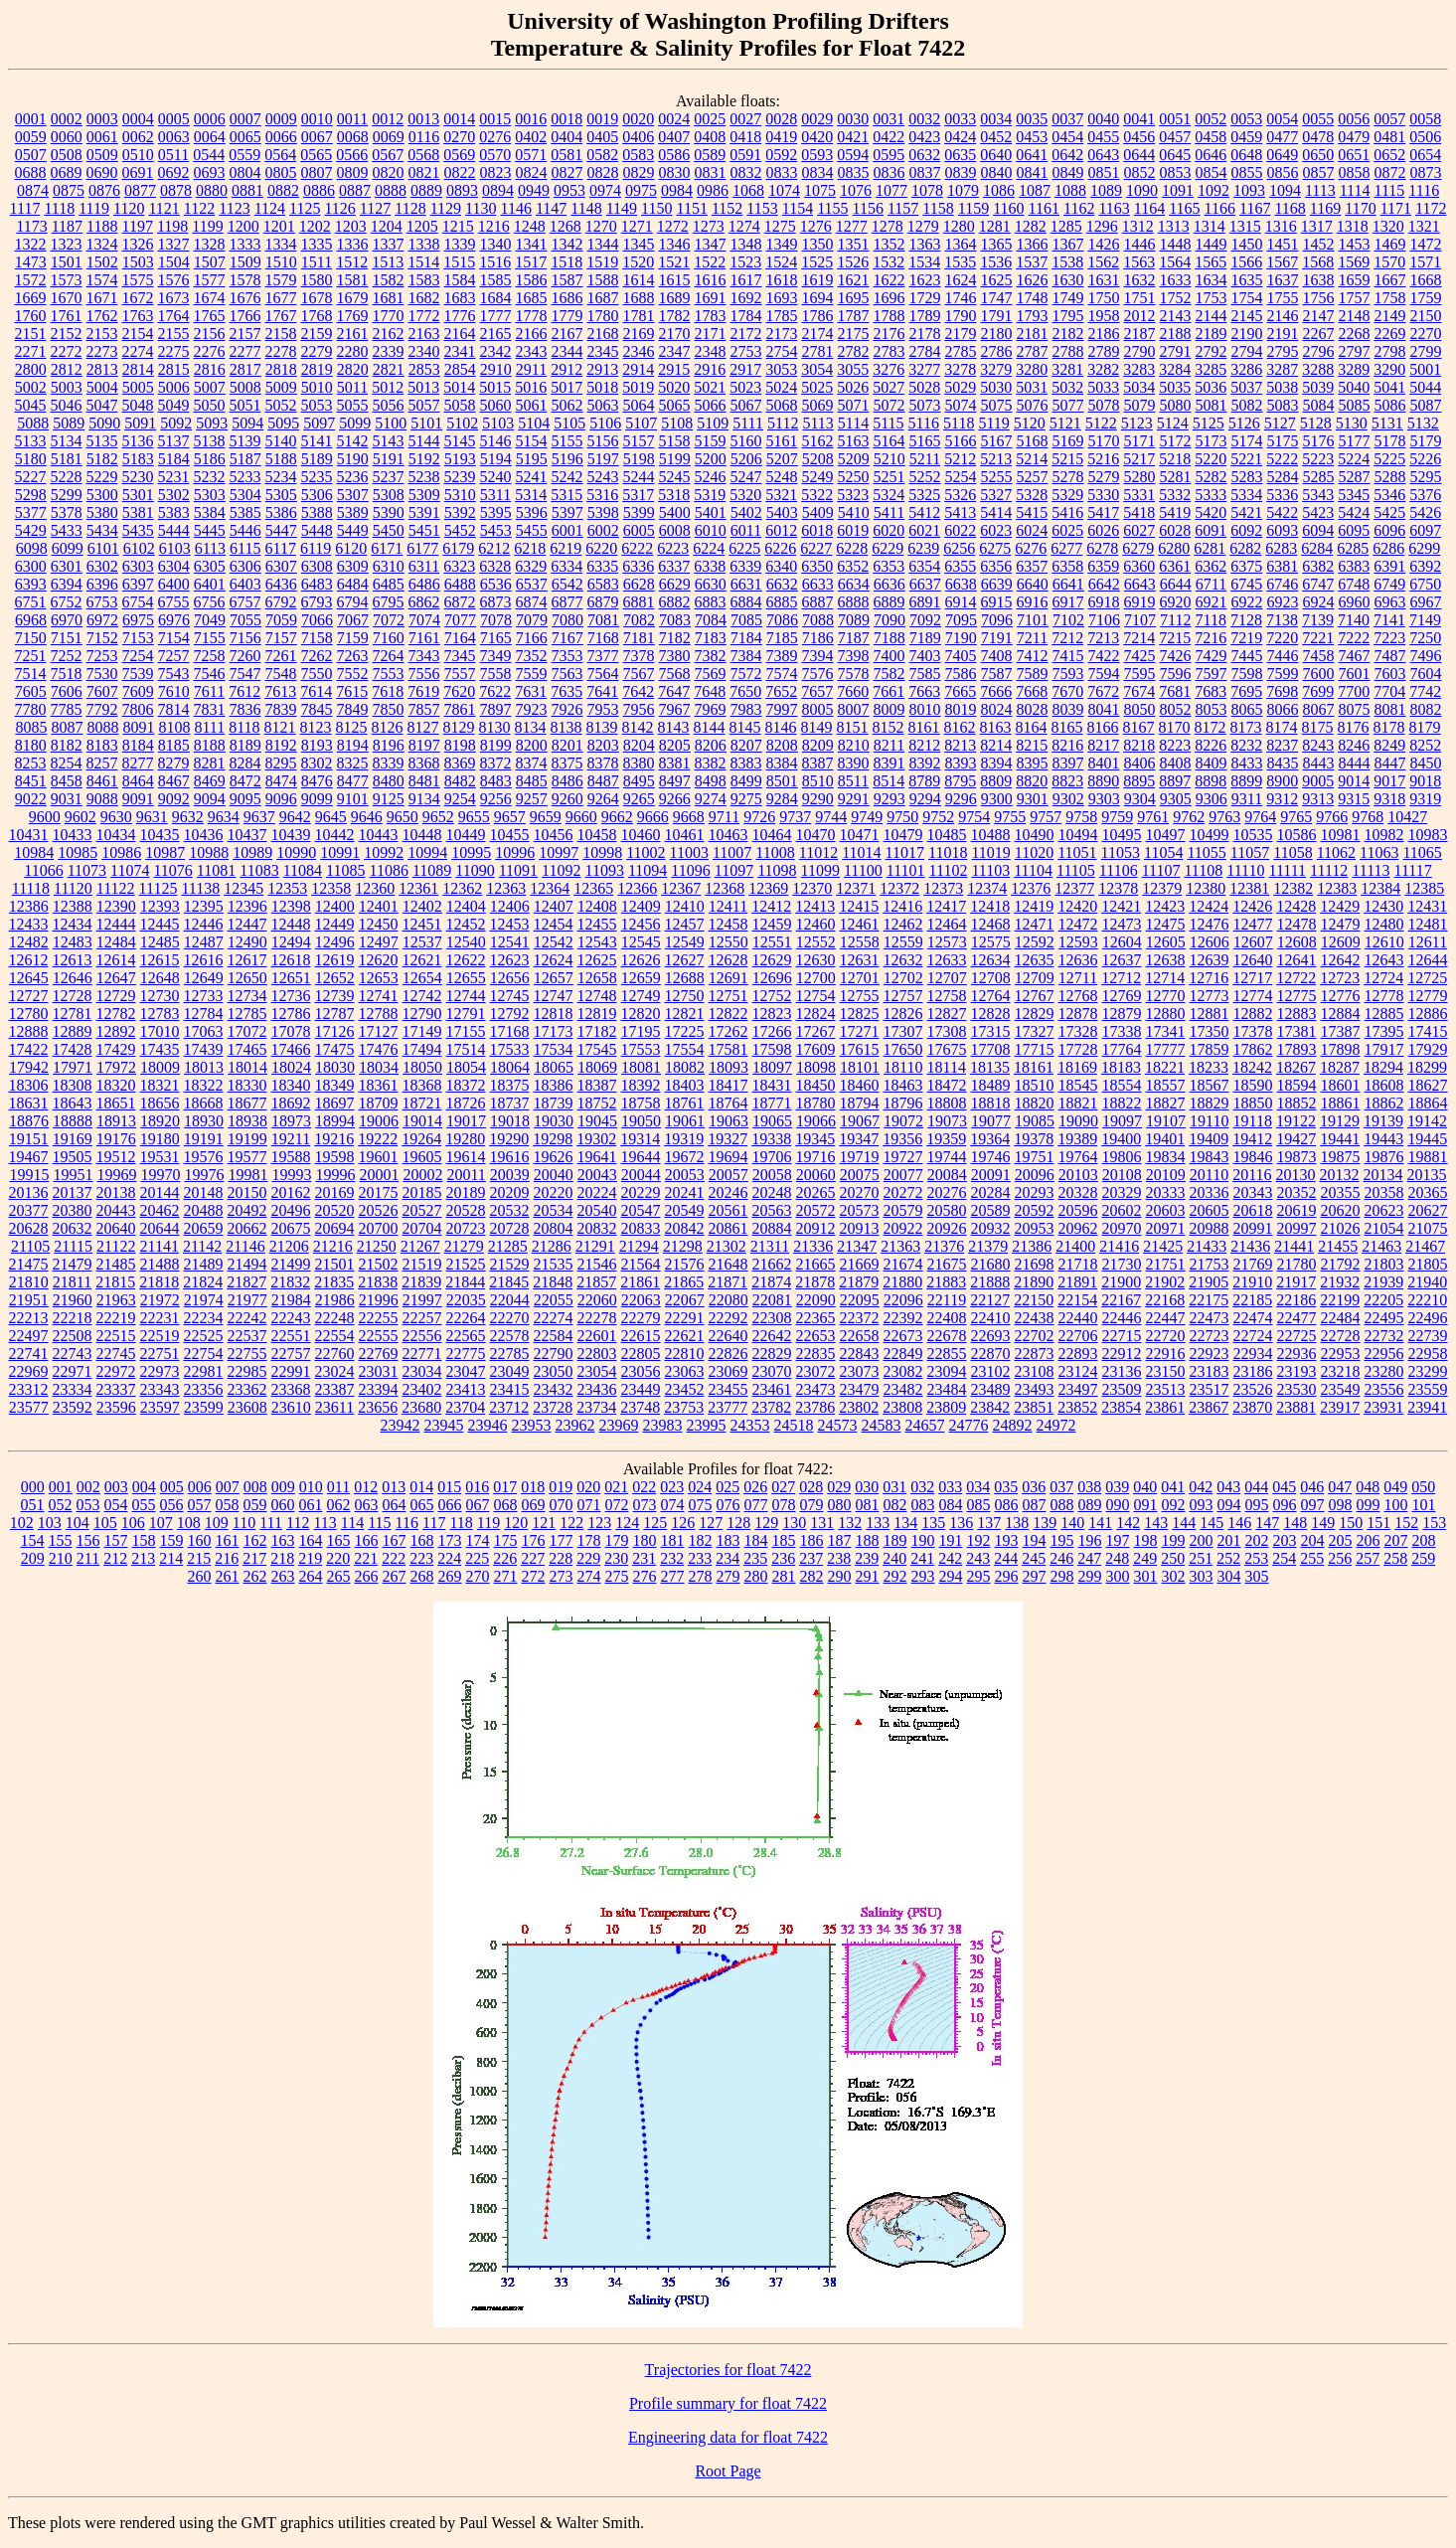 This screenshot has width=1456, height=2548. Describe the element at coordinates (1068, 279) in the screenshot. I see `1630` at that location.